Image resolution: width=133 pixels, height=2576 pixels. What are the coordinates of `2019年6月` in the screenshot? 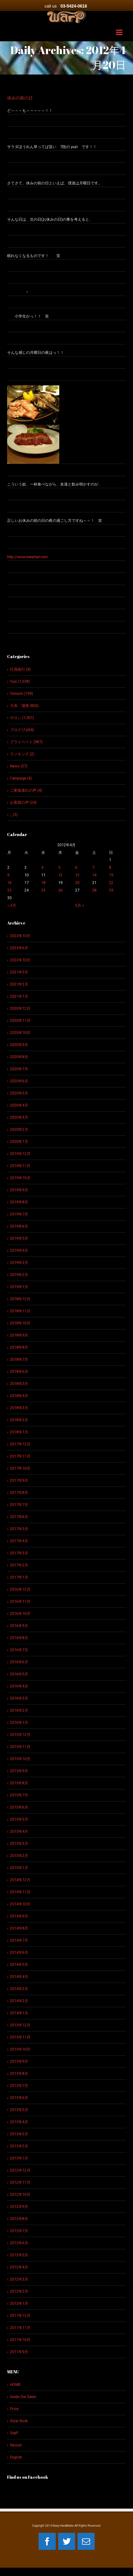 It's located at (19, 1226).